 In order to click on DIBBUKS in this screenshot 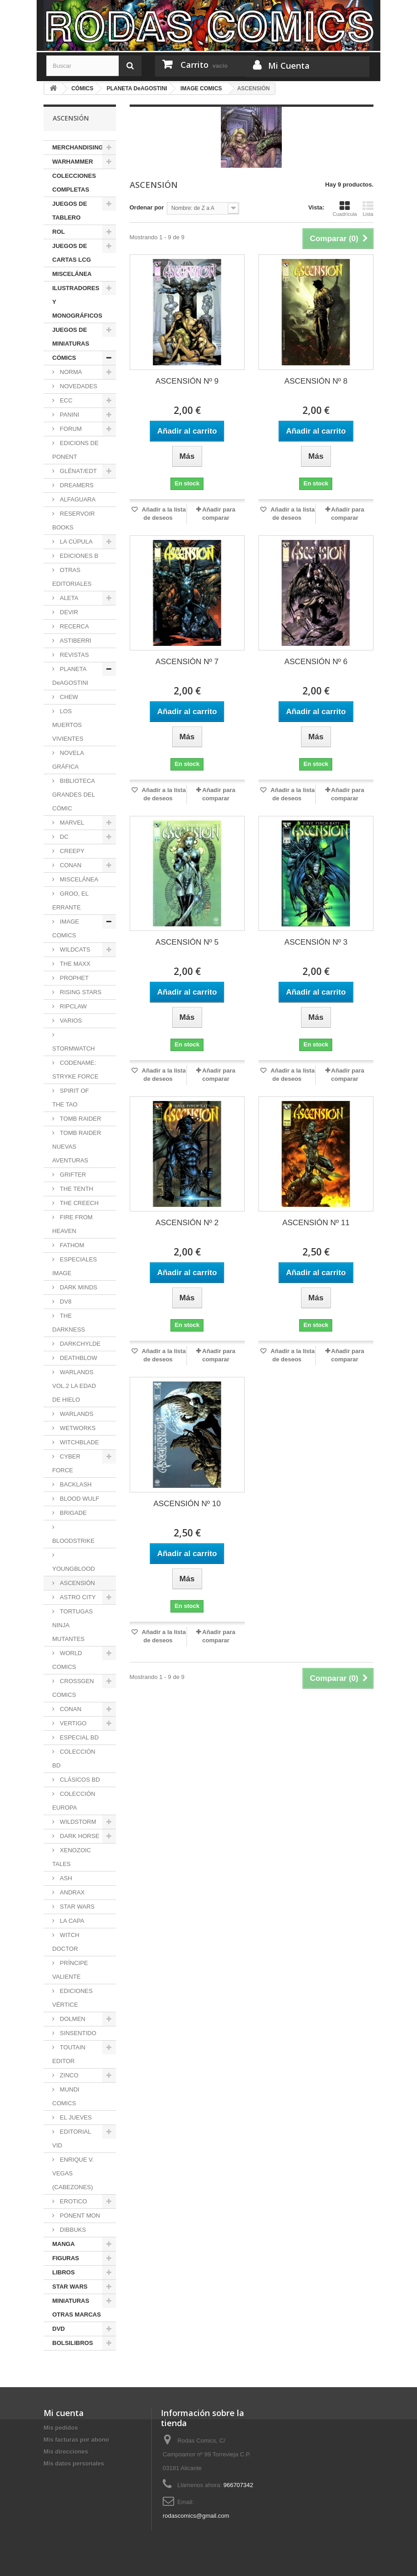, I will do `click(72, 2229)`.